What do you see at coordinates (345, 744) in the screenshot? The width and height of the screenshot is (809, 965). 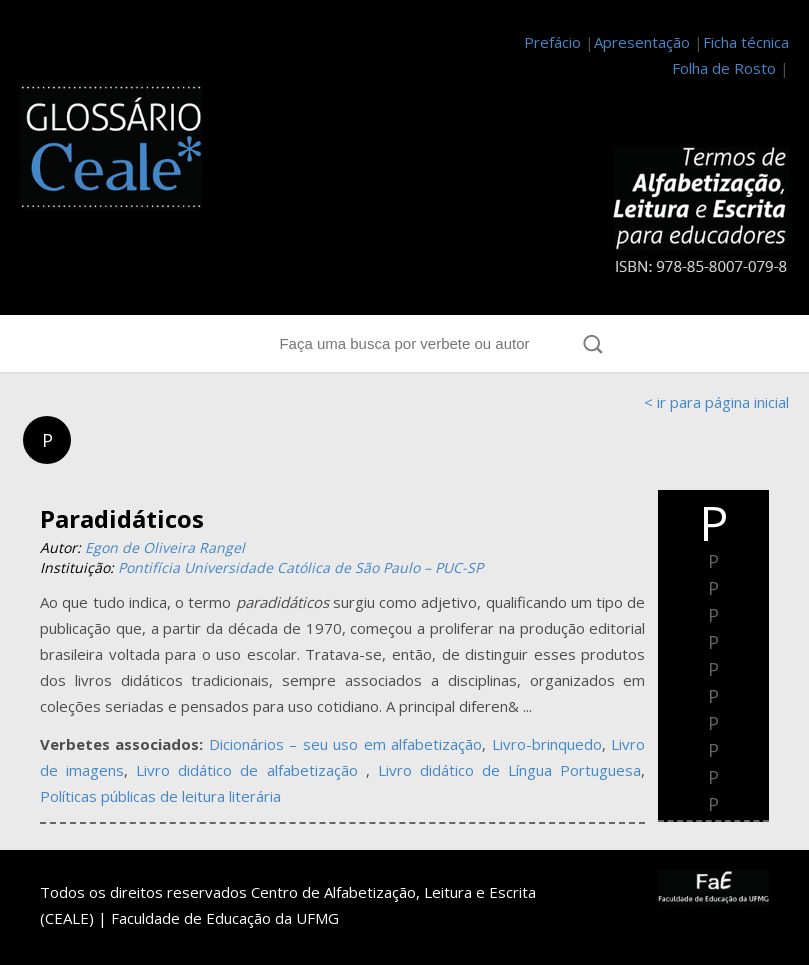 I see `Dicionários – seu uso em alfabetização` at bounding box center [345, 744].